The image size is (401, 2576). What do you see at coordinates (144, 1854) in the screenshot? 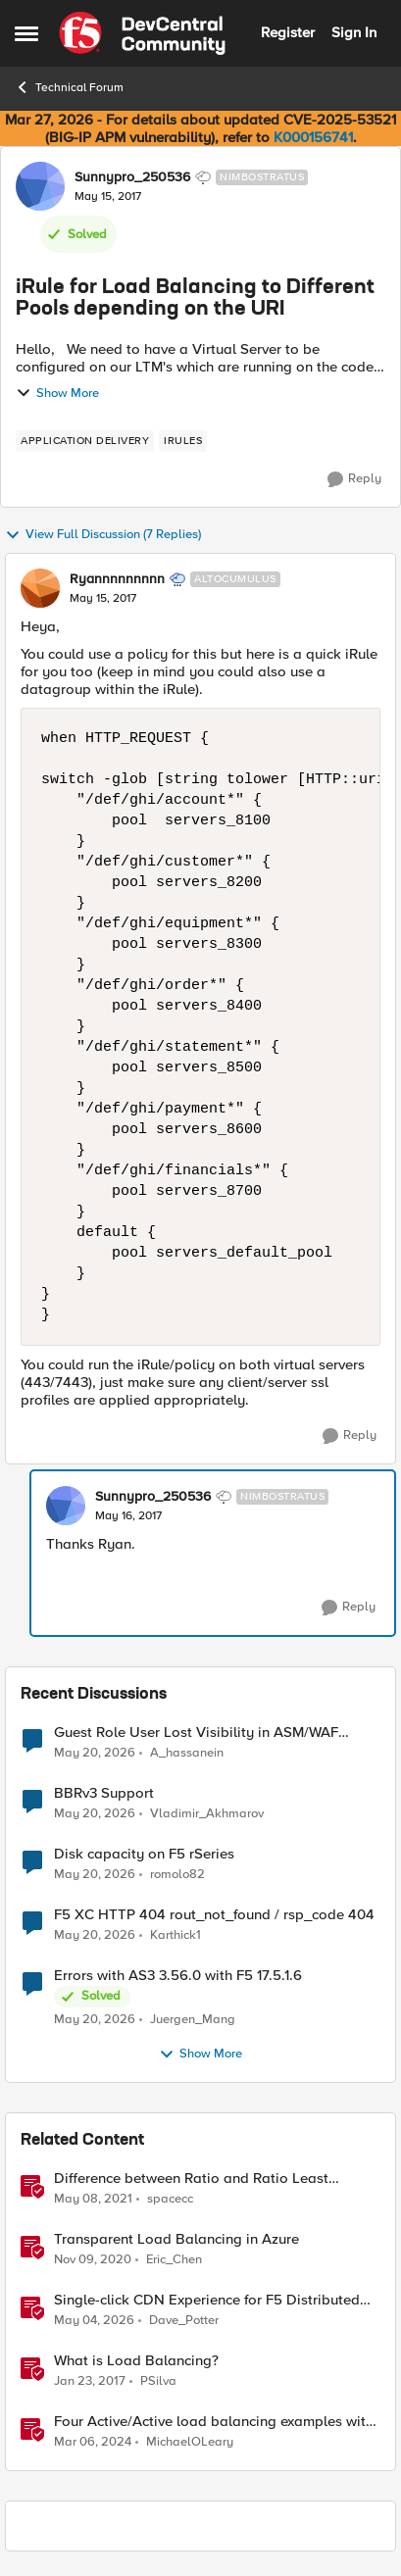
I see `Disk capacity on F5 rSeries` at bounding box center [144, 1854].